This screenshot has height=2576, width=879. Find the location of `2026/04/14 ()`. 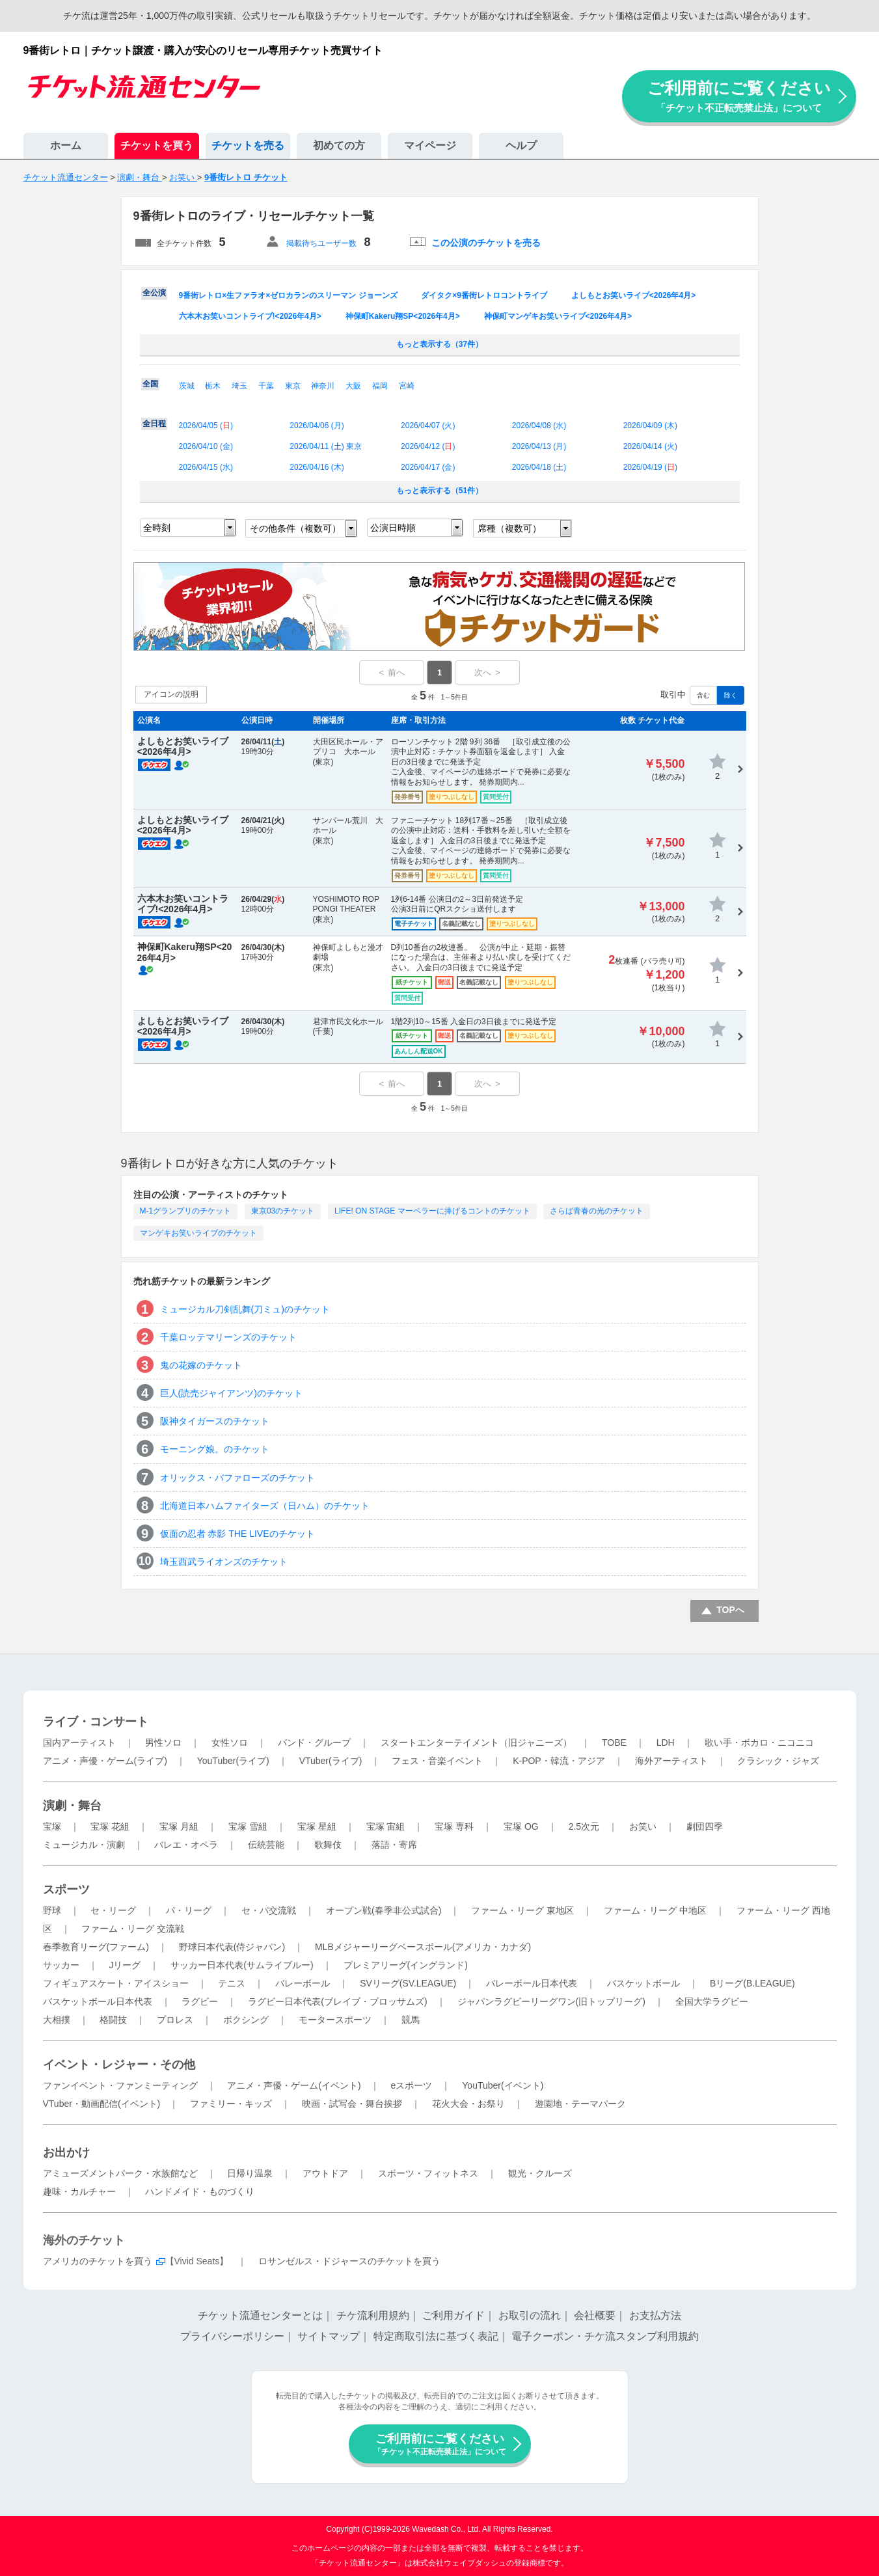

2026/04/14 () is located at coordinates (650, 446).